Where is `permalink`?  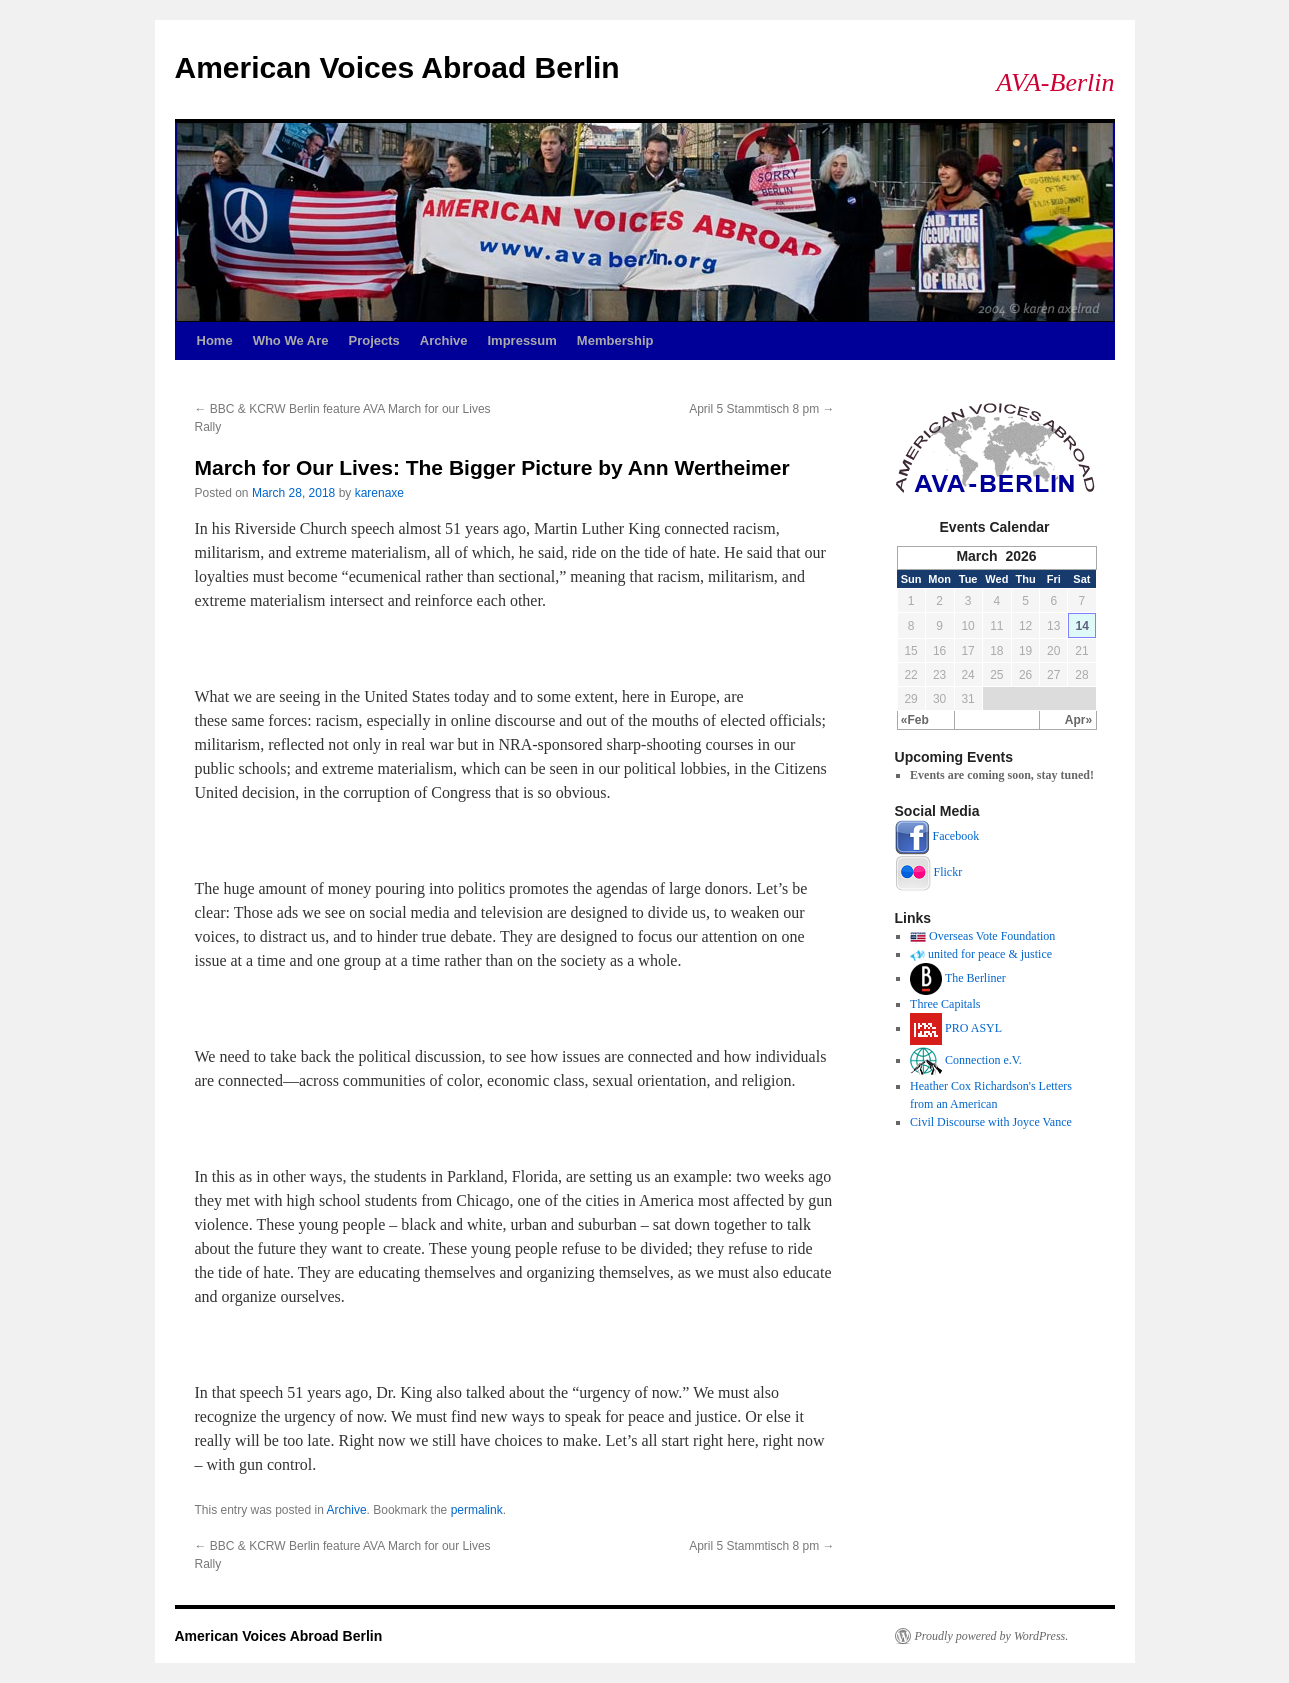
permalink is located at coordinates (477, 1510).